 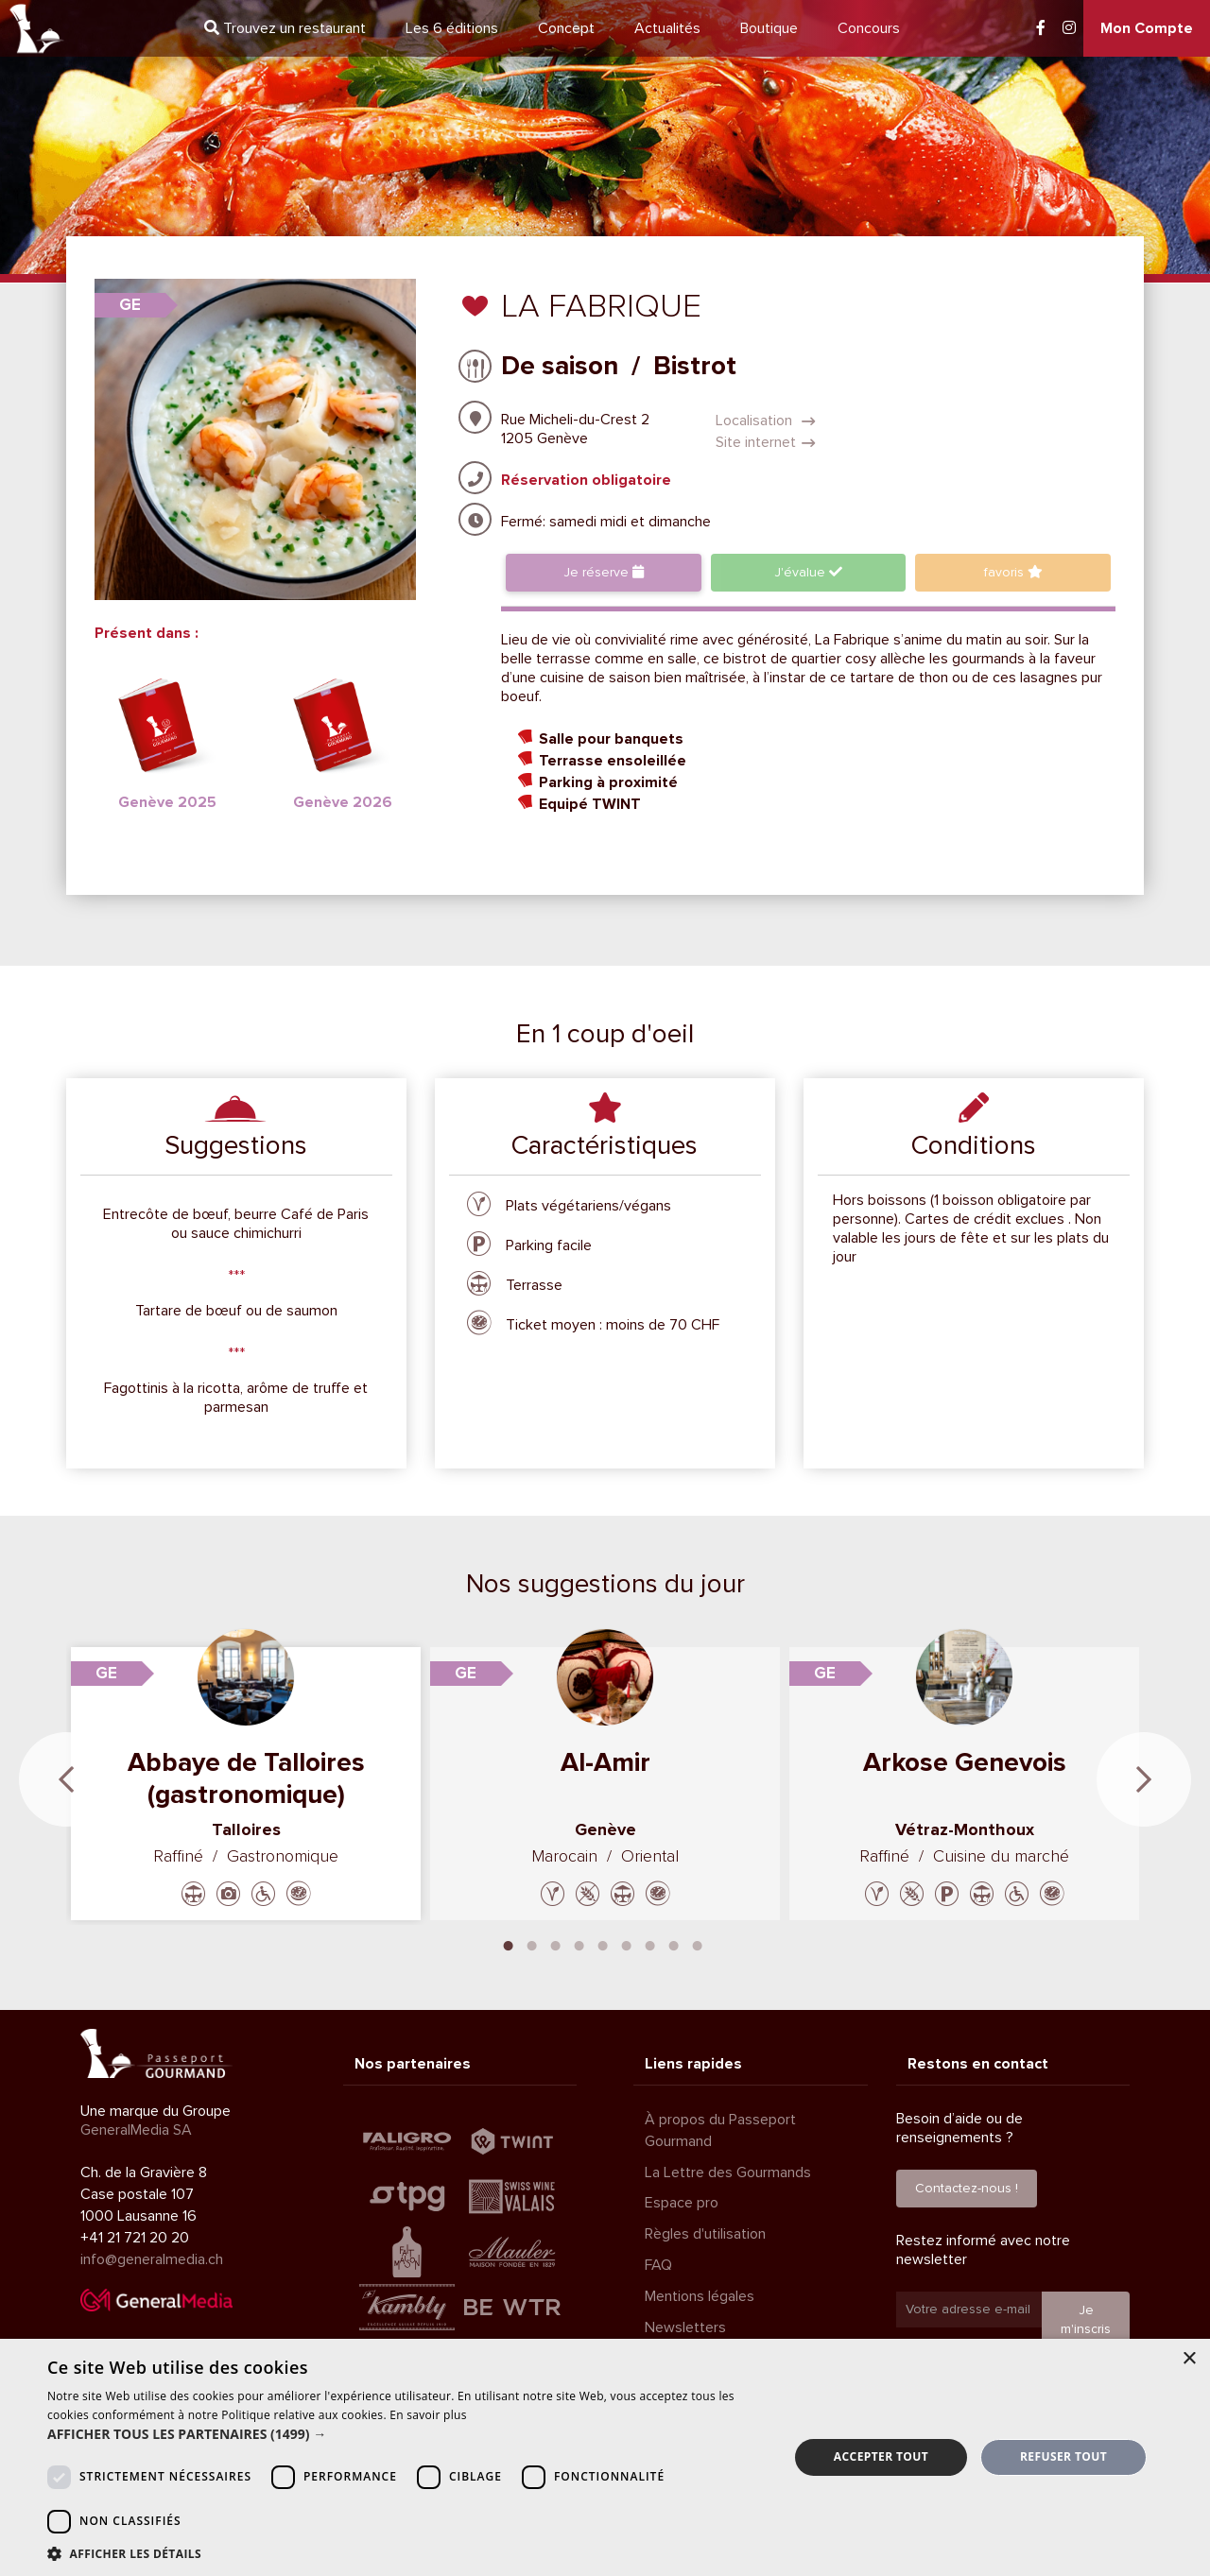 I want to click on 5 [tab], so click(x=603, y=1943).